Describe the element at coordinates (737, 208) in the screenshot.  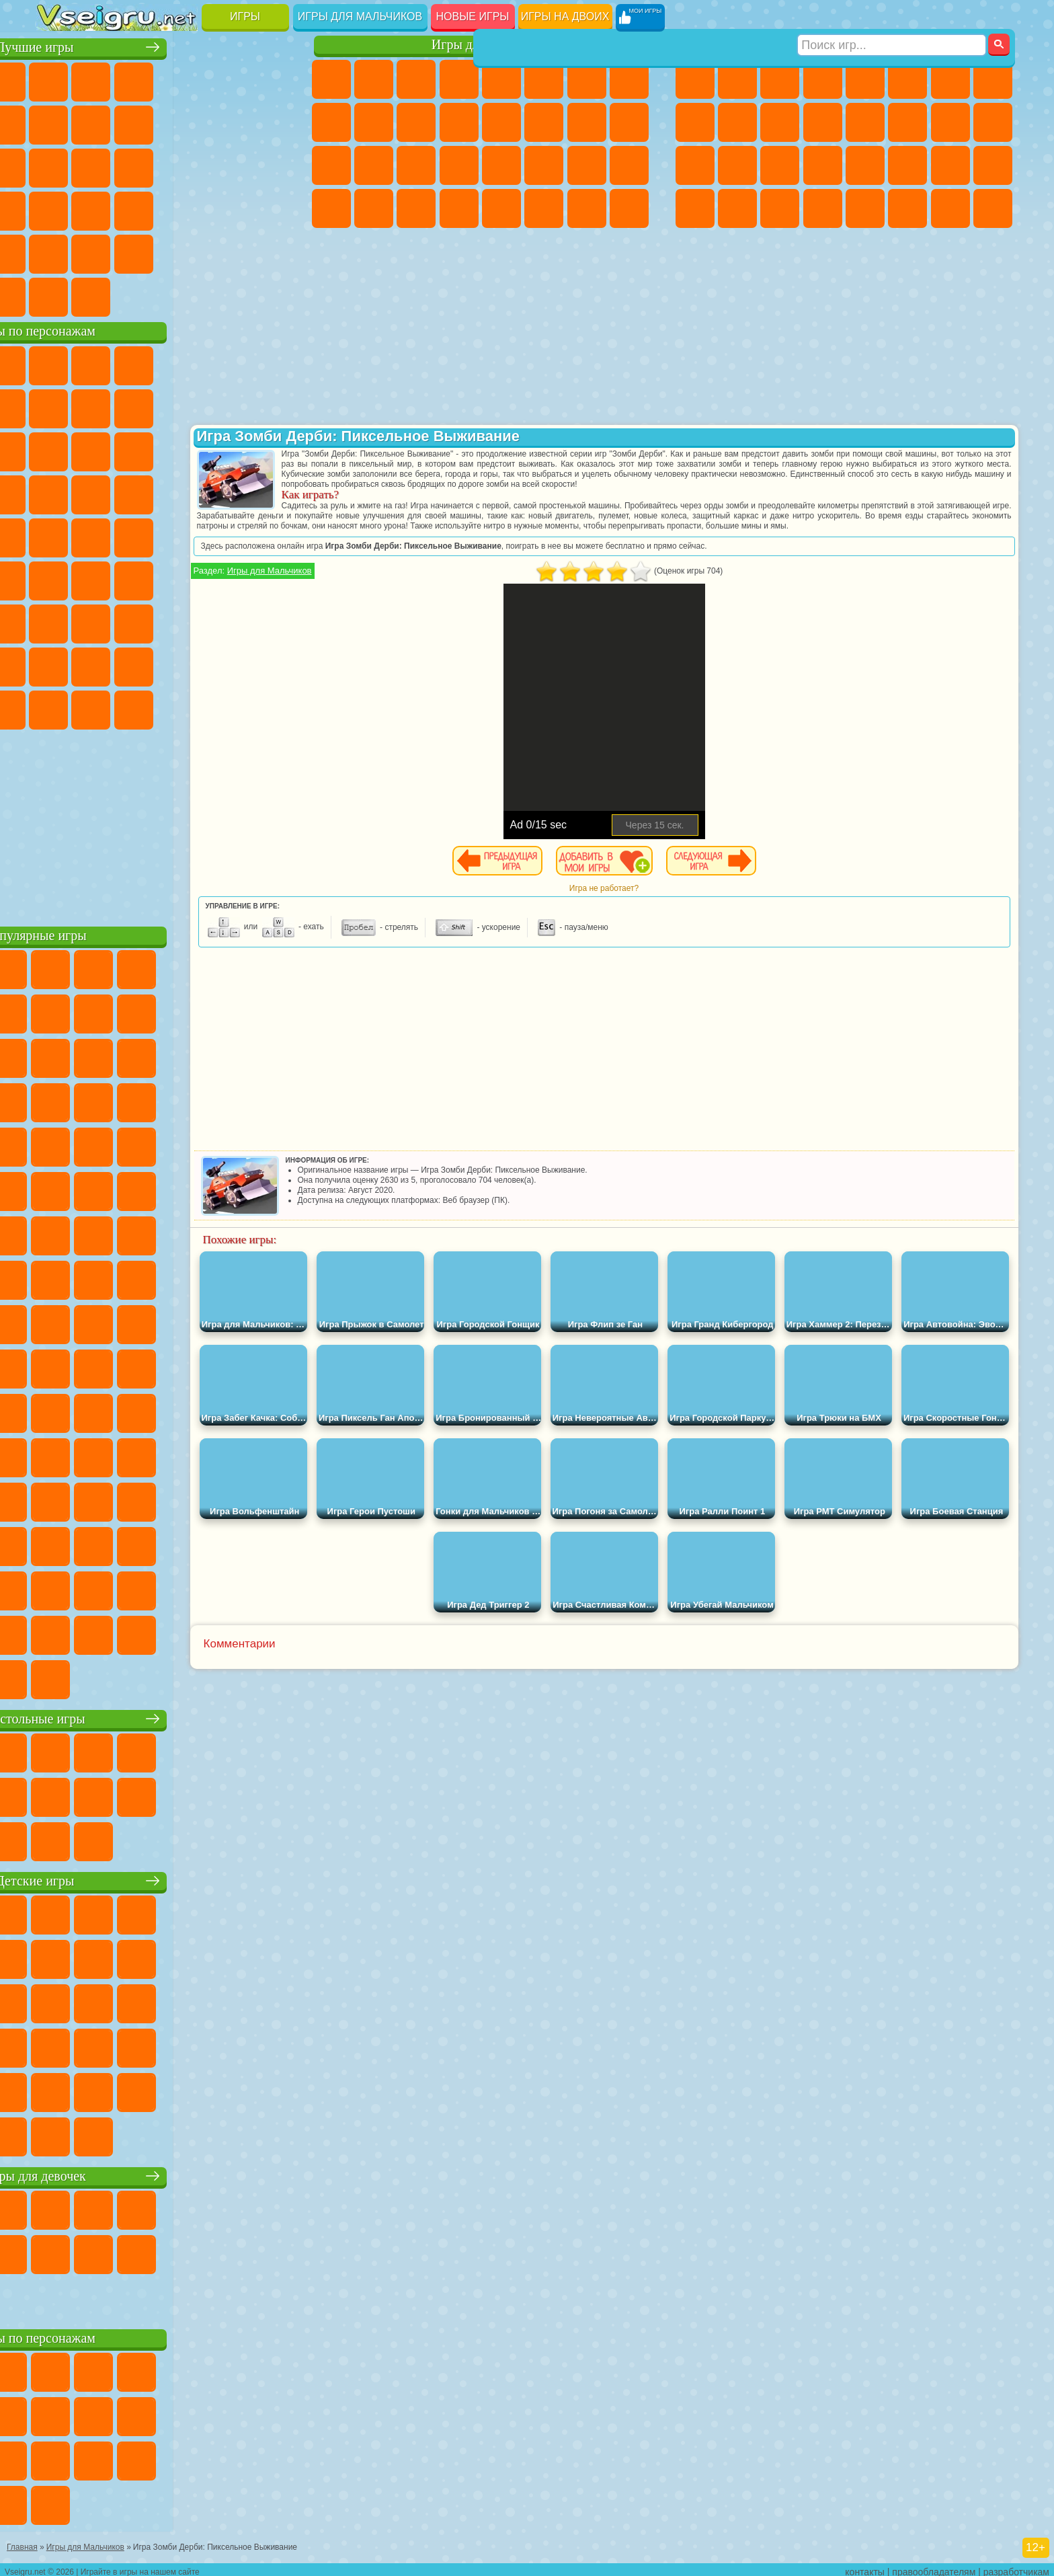
I see `Шутеры` at that location.